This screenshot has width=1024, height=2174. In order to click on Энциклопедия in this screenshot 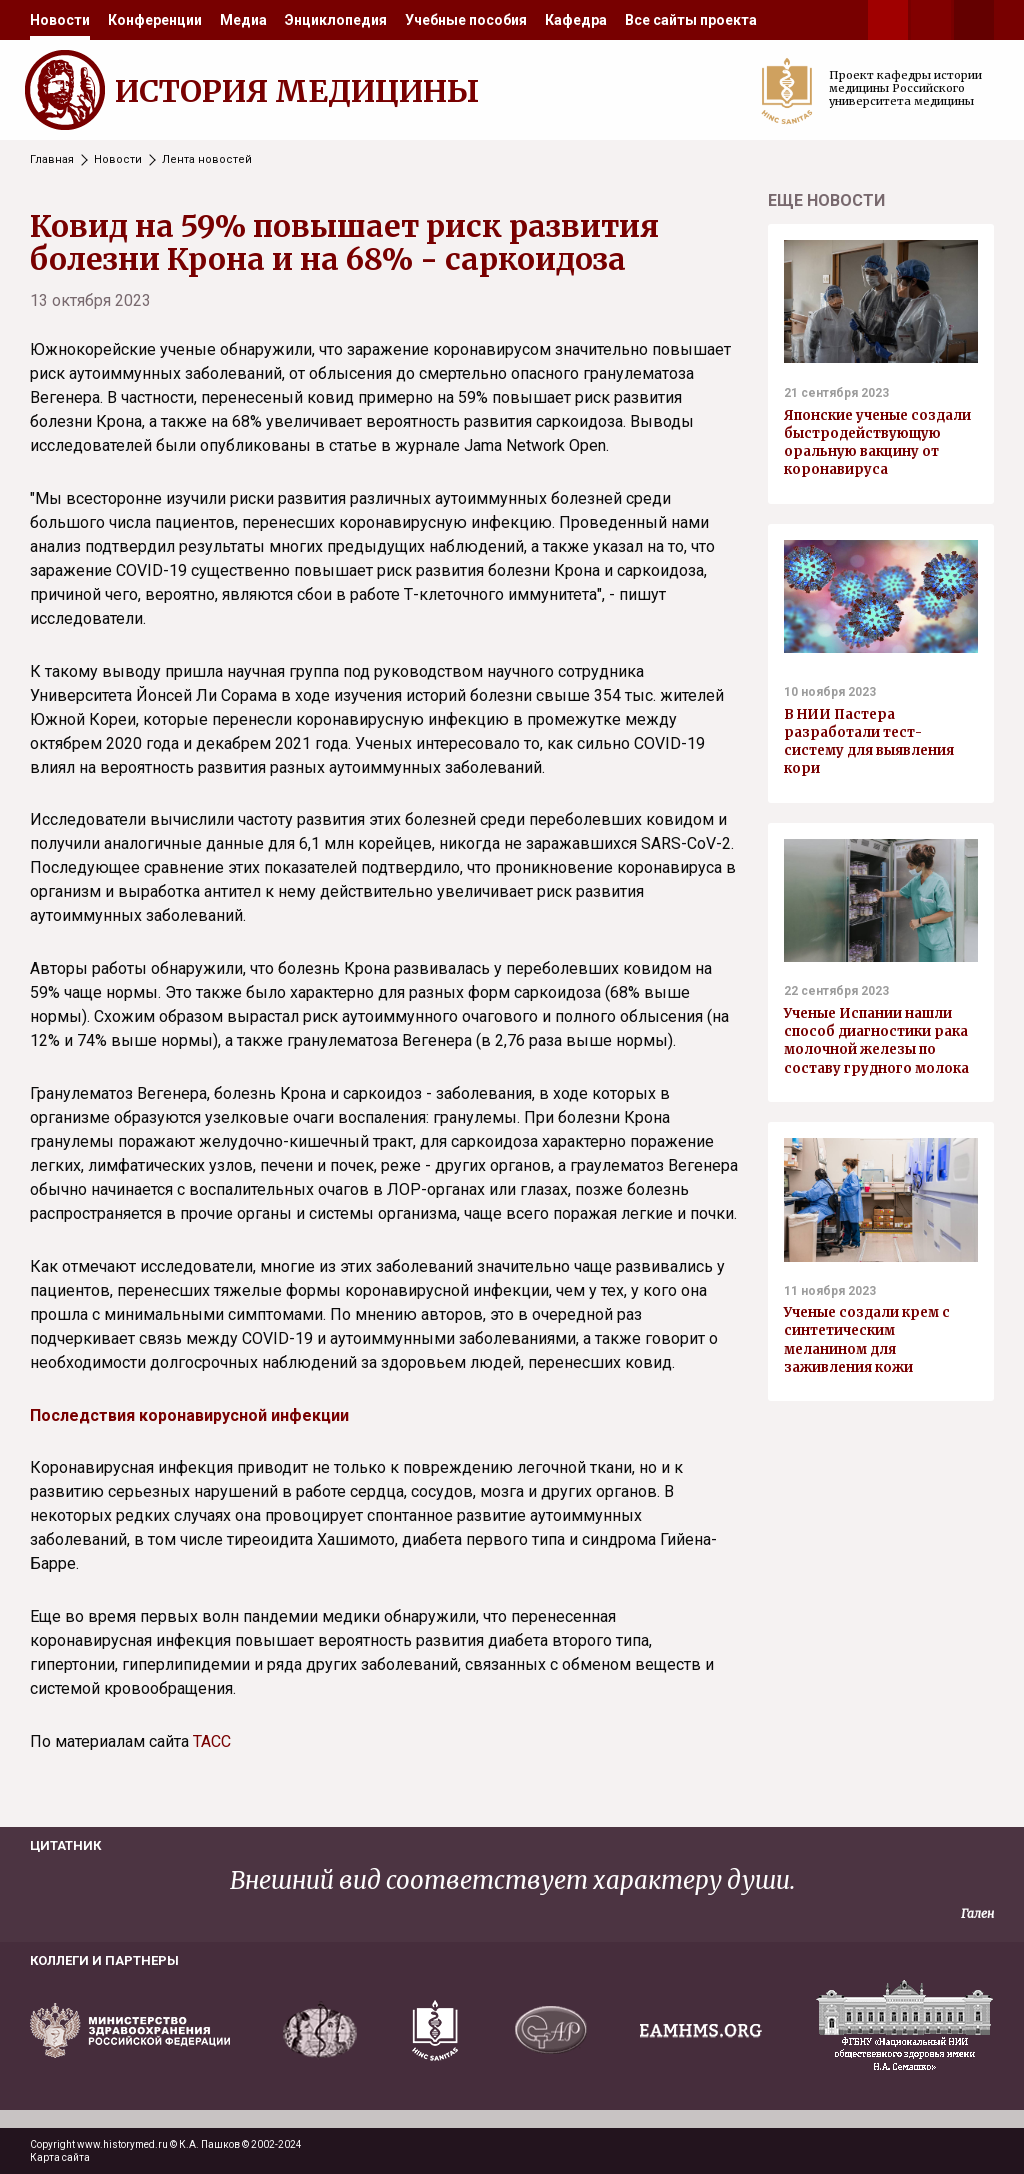, I will do `click(336, 20)`.